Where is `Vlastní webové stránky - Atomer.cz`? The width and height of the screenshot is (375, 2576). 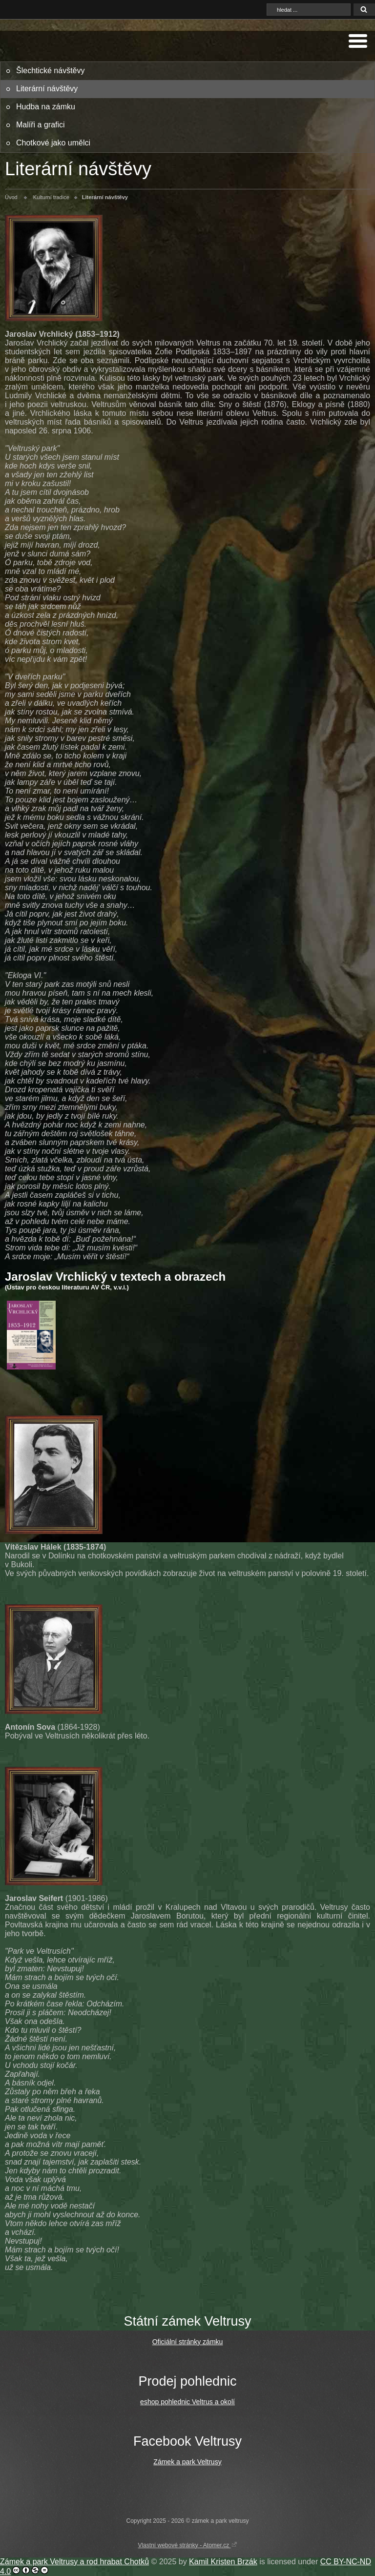
Vlastní webové stránky - Atomer.cz is located at coordinates (187, 2545).